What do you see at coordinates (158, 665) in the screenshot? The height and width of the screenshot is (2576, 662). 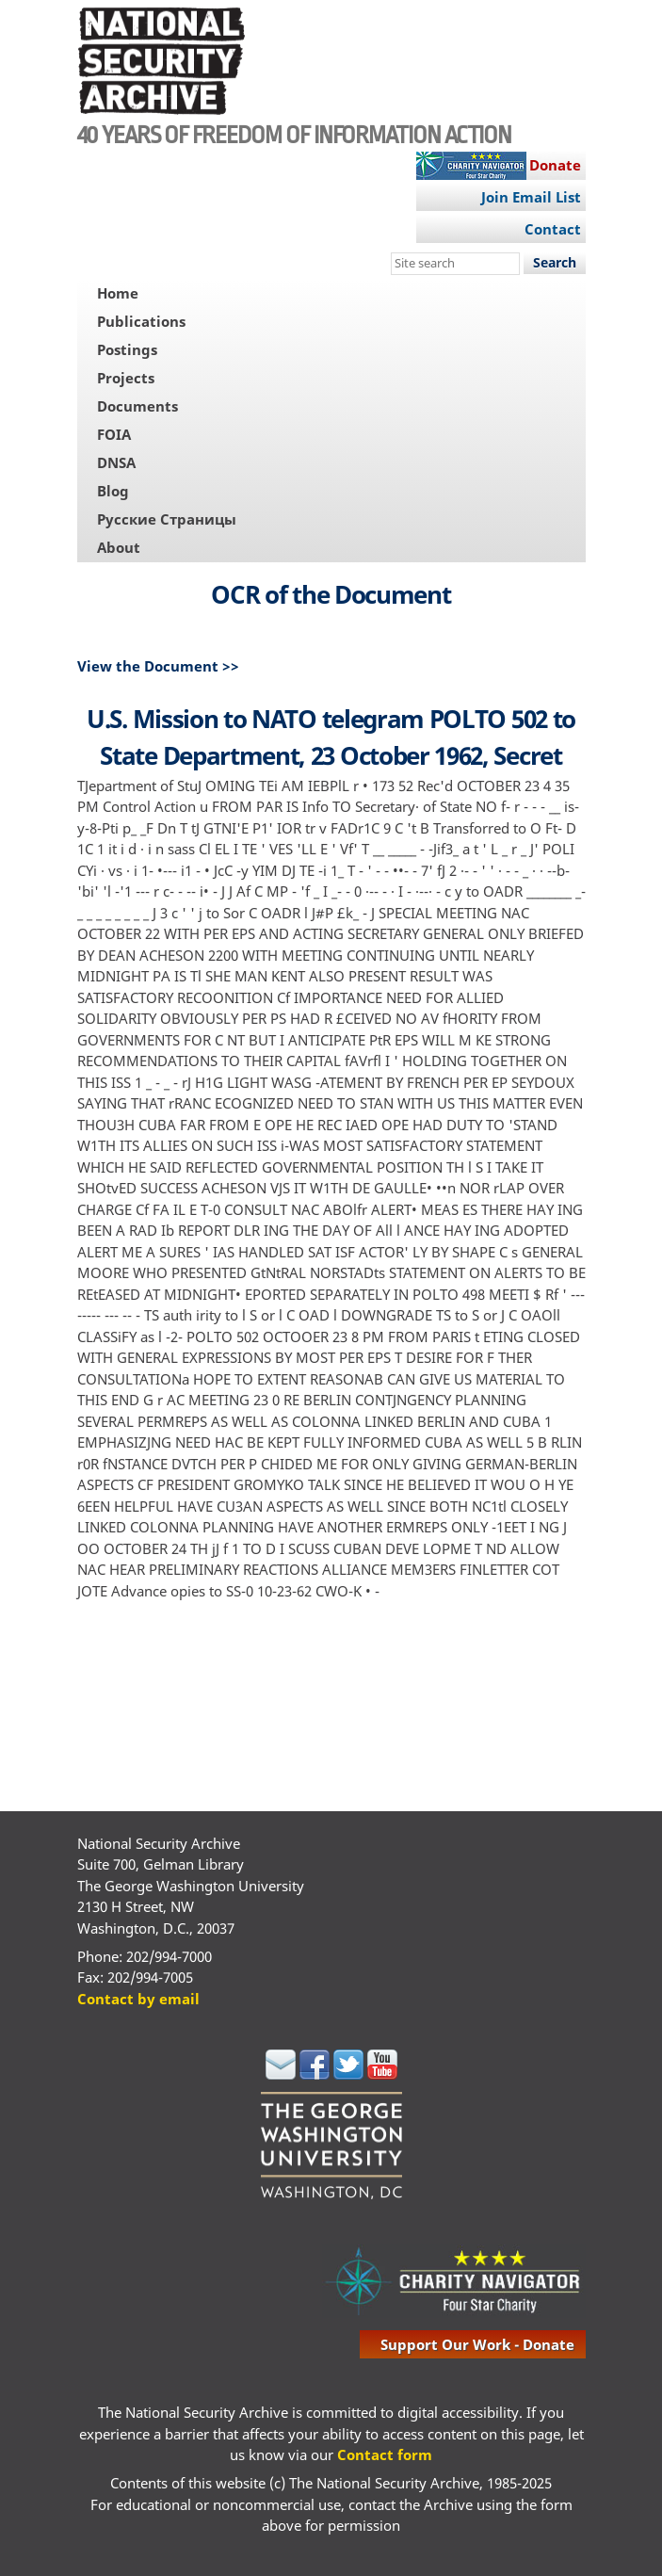 I see `View the Document >>` at bounding box center [158, 665].